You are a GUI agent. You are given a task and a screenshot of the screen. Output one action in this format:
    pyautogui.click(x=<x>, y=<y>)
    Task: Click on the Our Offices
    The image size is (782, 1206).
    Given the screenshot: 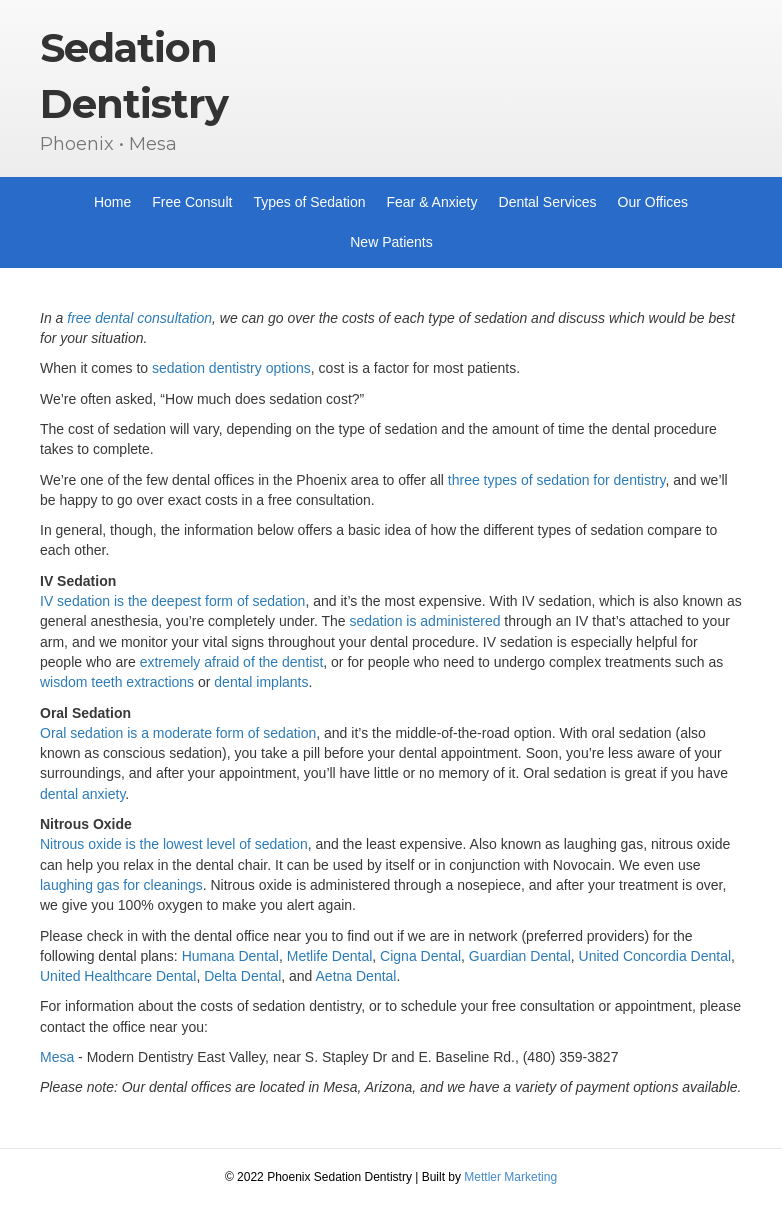 What is the action you would take?
    pyautogui.click(x=653, y=202)
    